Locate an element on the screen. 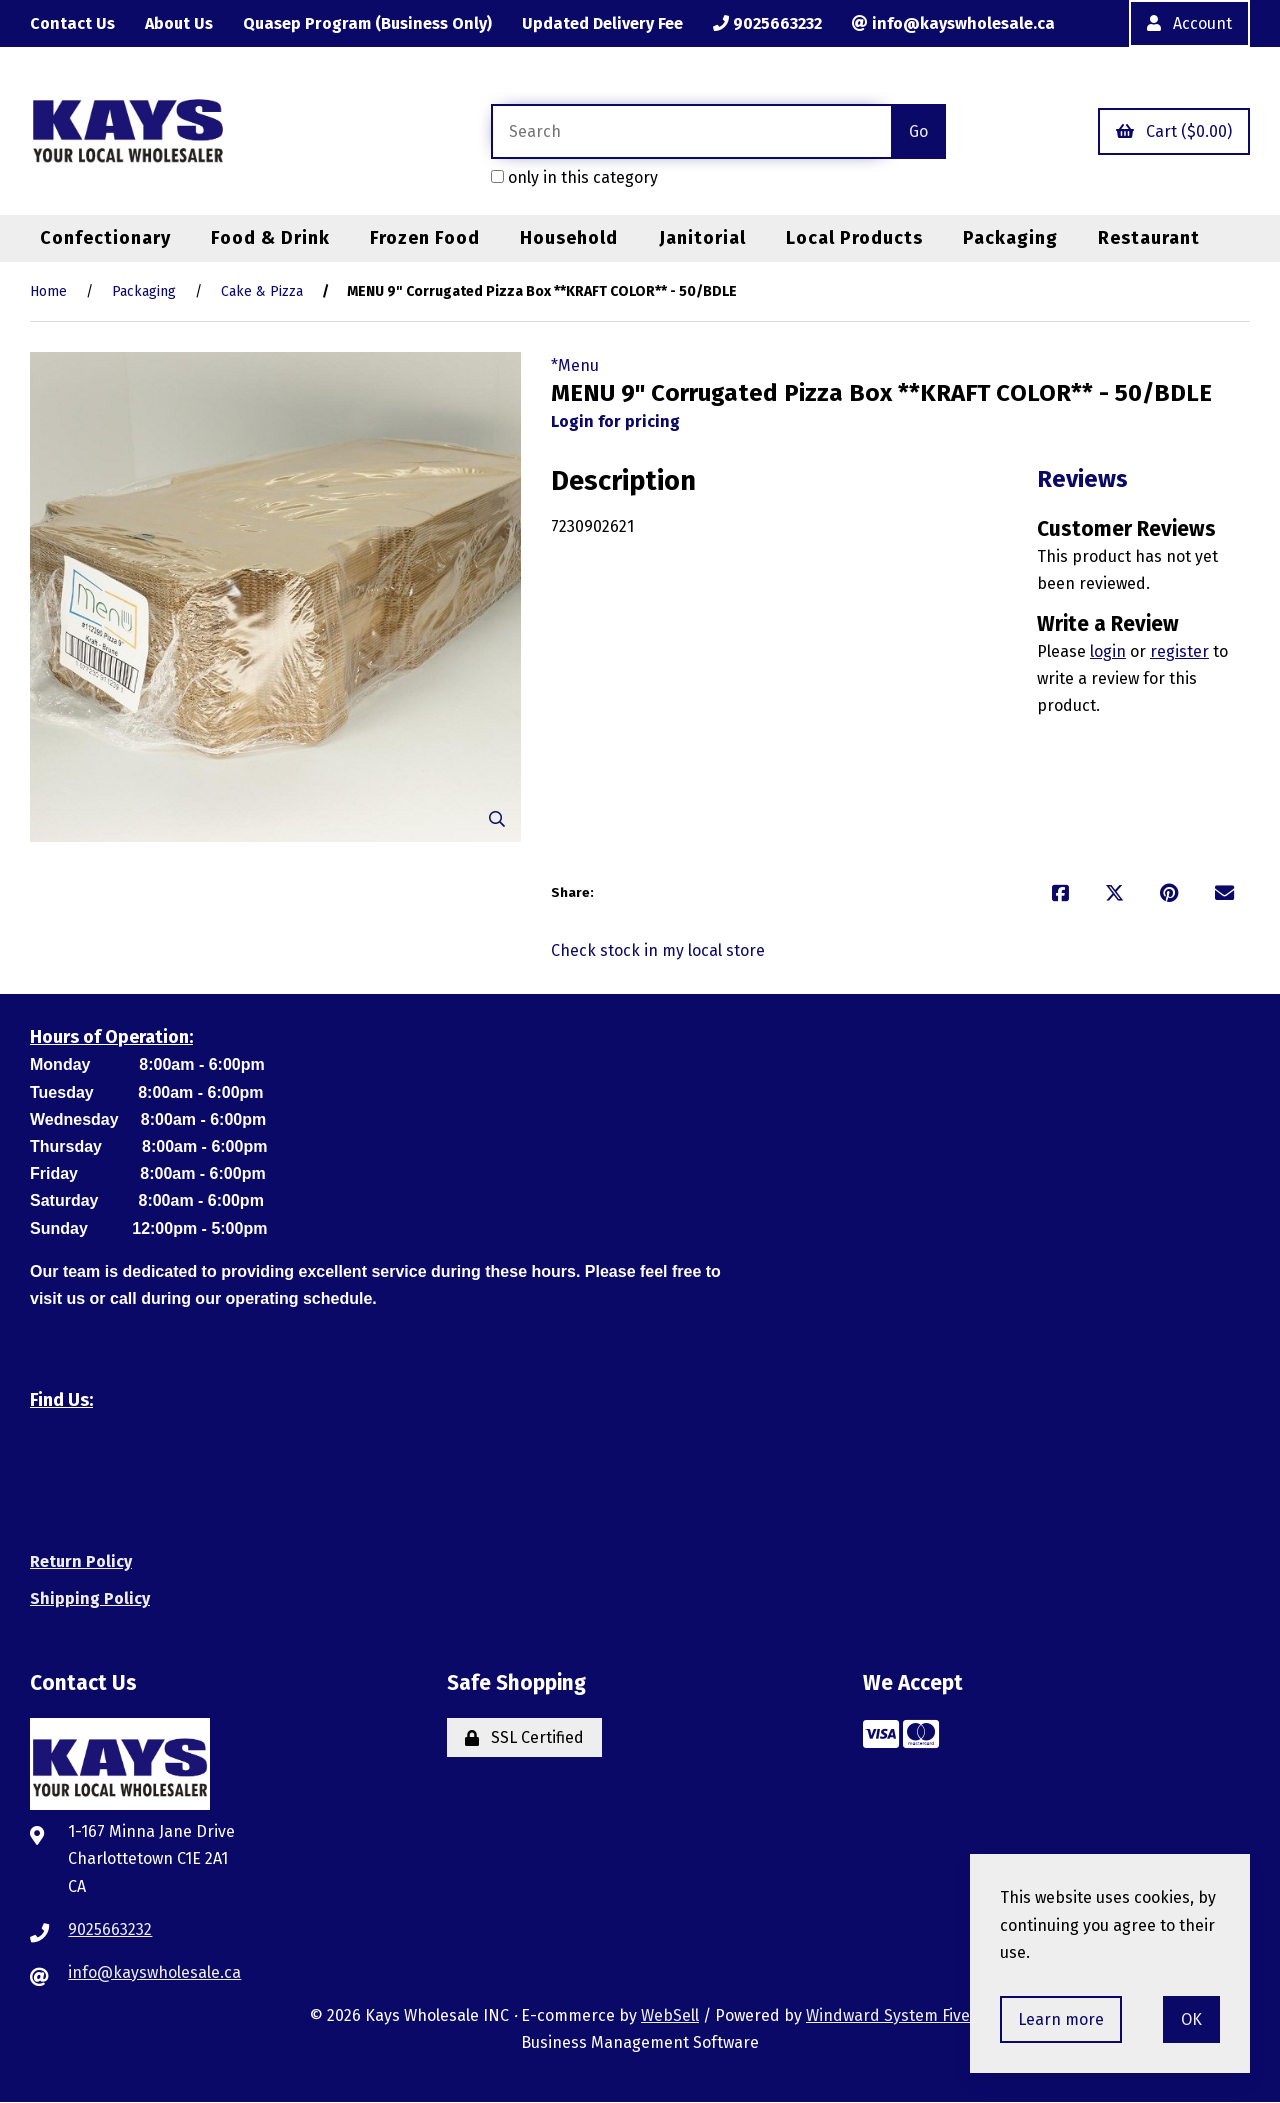  WebSell is located at coordinates (670, 2015).